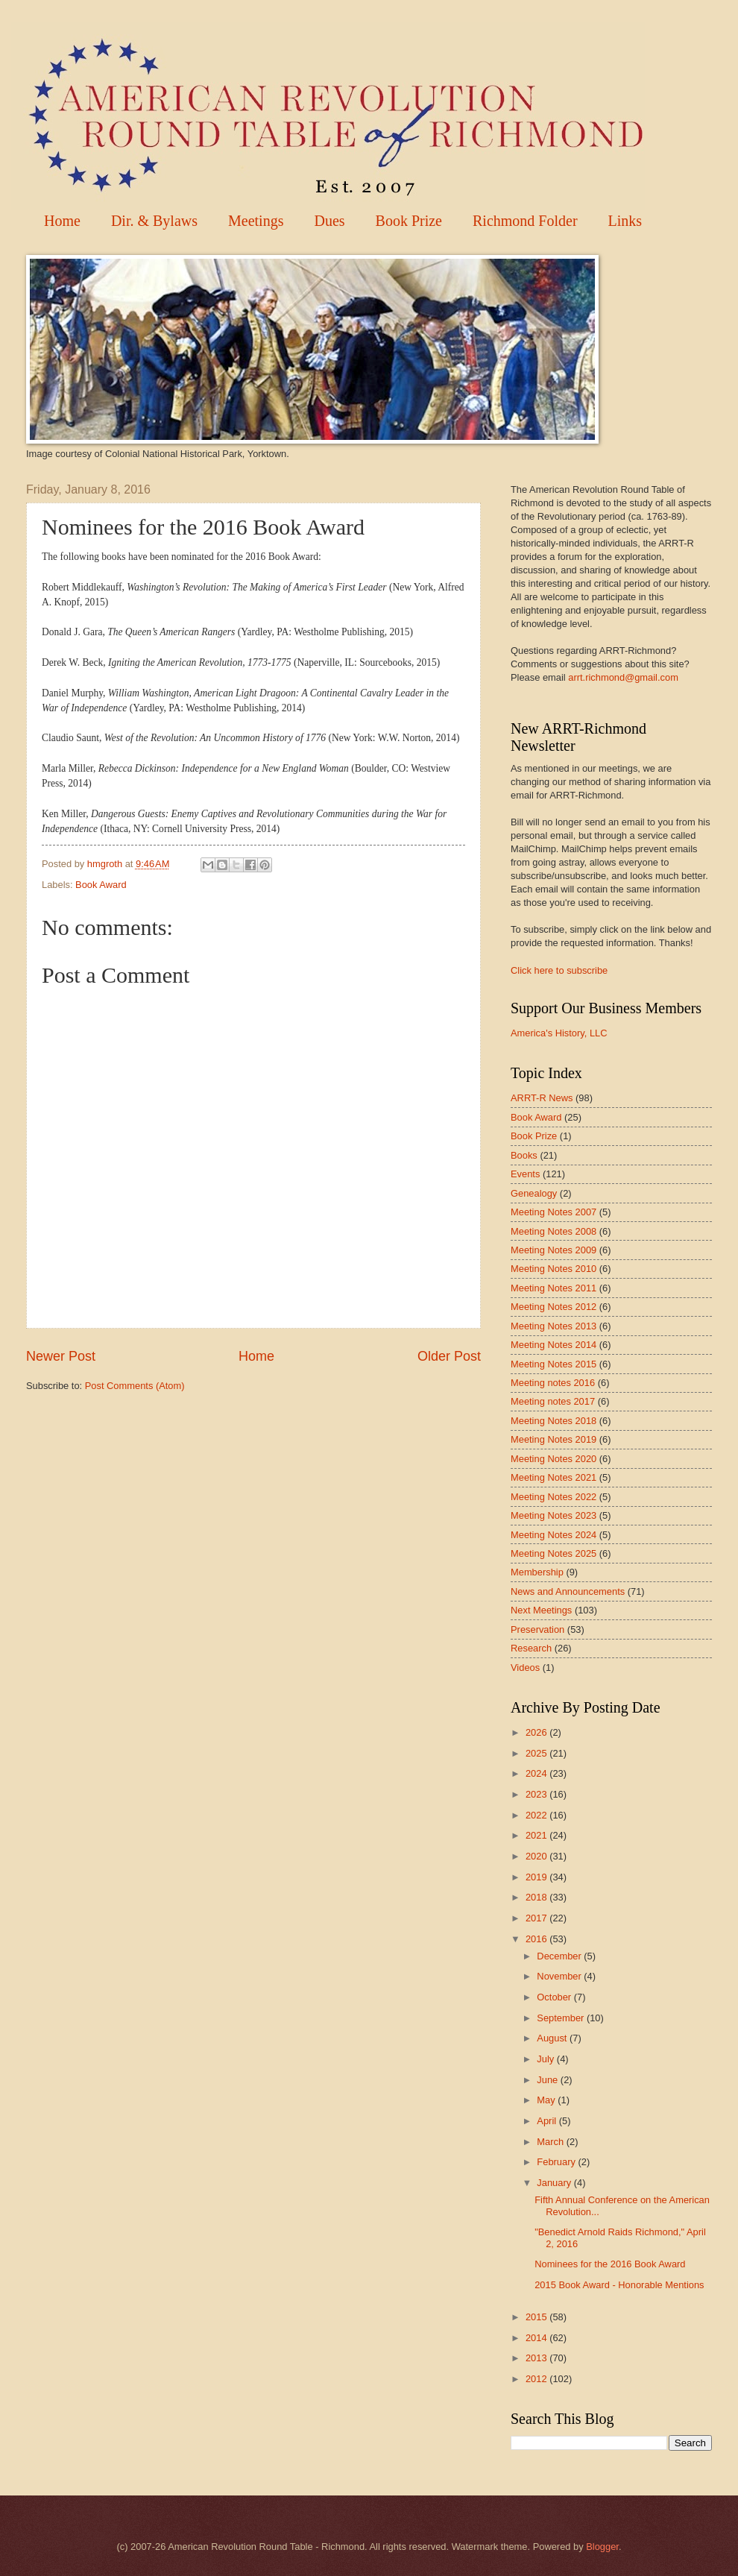  What do you see at coordinates (553, 1534) in the screenshot?
I see `Meeting Notes 2024` at bounding box center [553, 1534].